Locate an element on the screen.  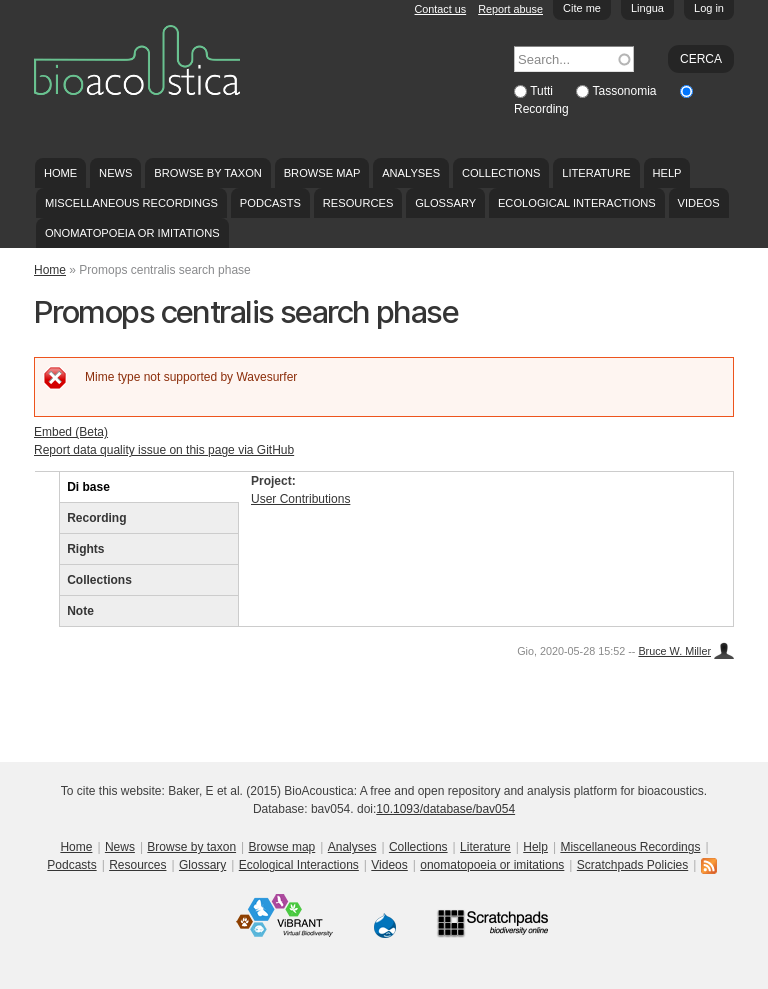
10.1093/database/bav054 is located at coordinates (445, 809).